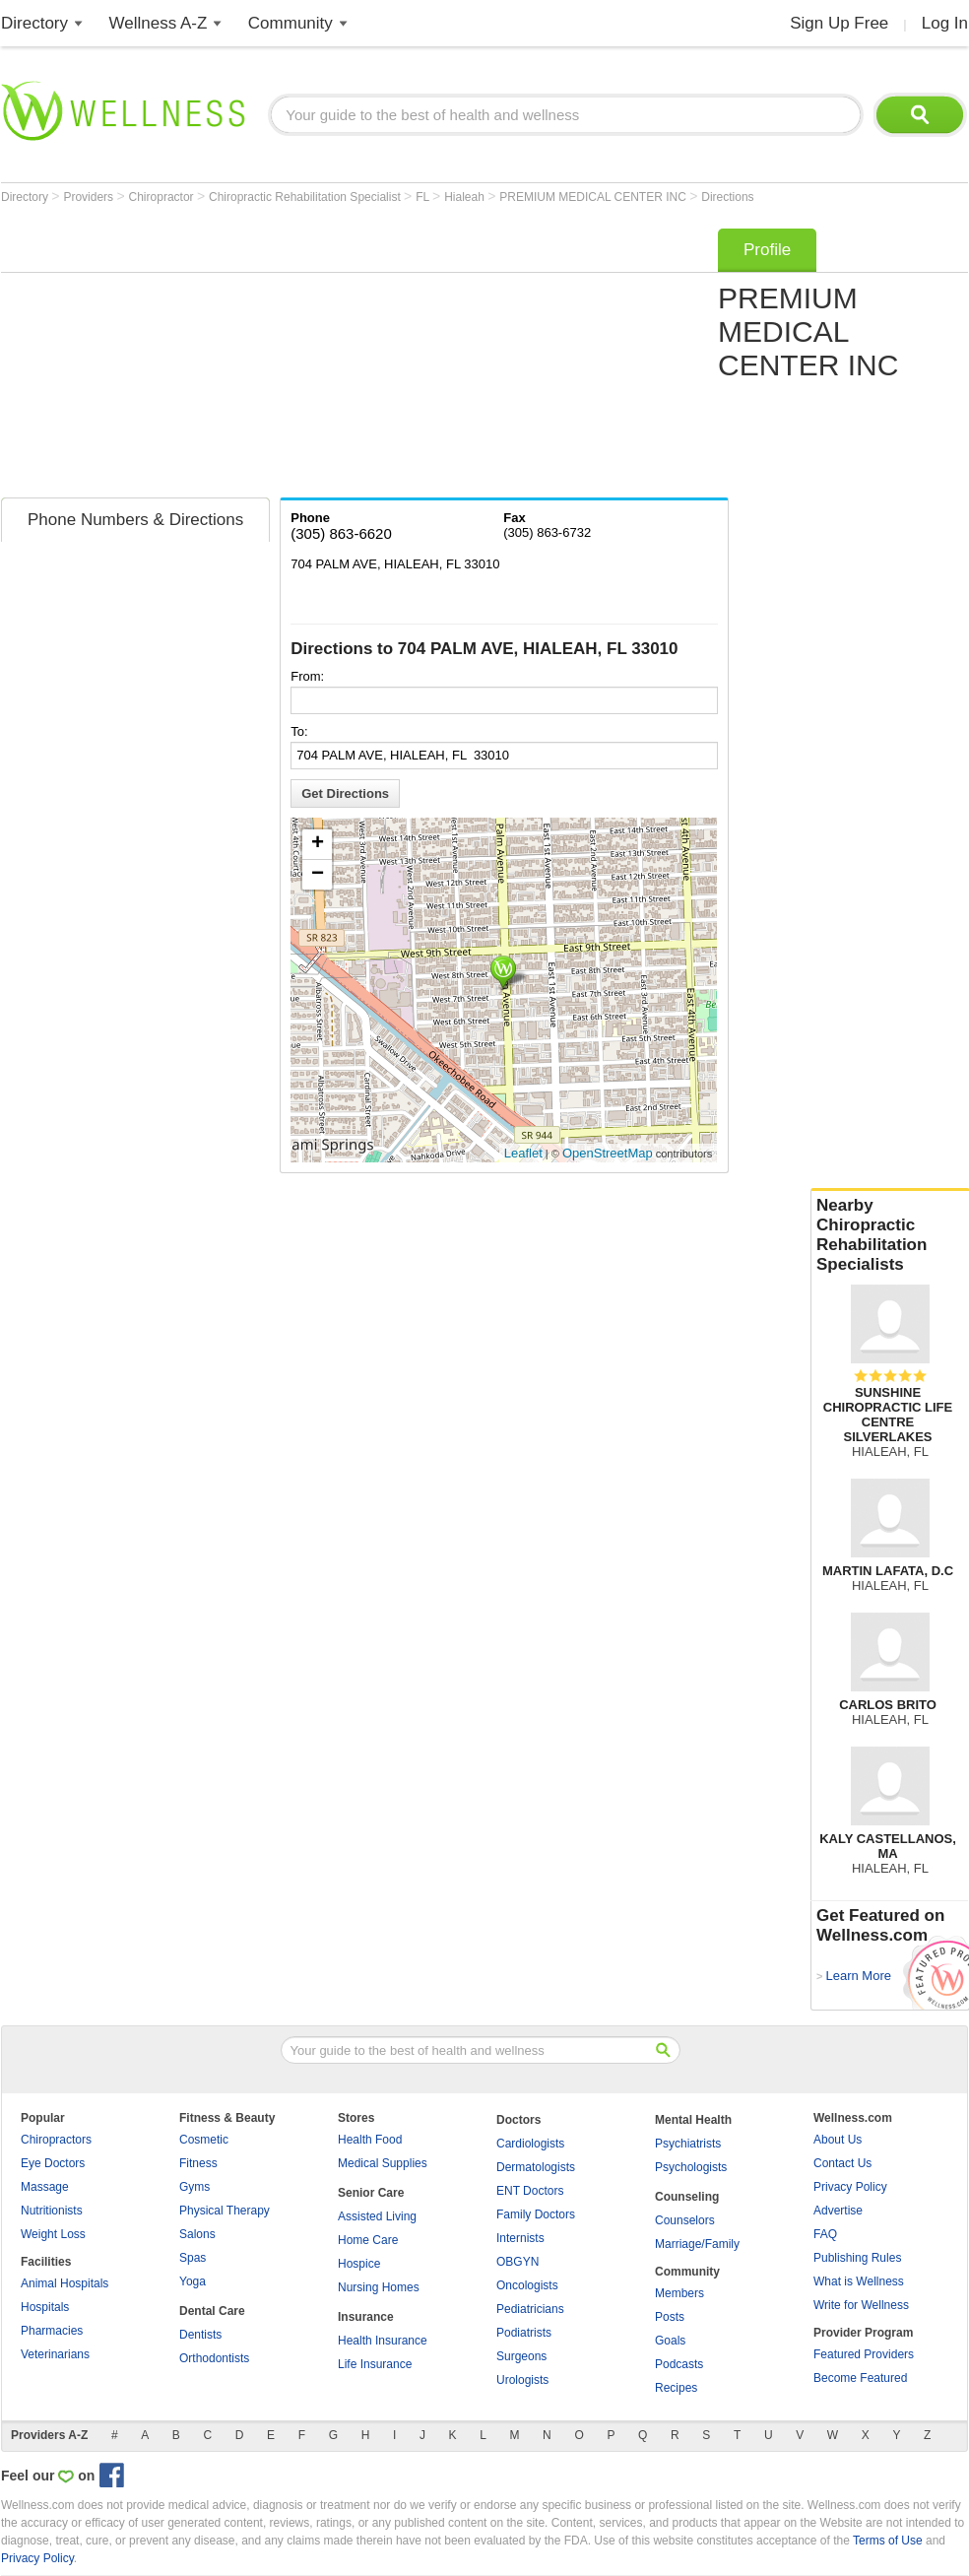 The height and width of the screenshot is (2576, 969). What do you see at coordinates (517, 2262) in the screenshot?
I see `OBGYN` at bounding box center [517, 2262].